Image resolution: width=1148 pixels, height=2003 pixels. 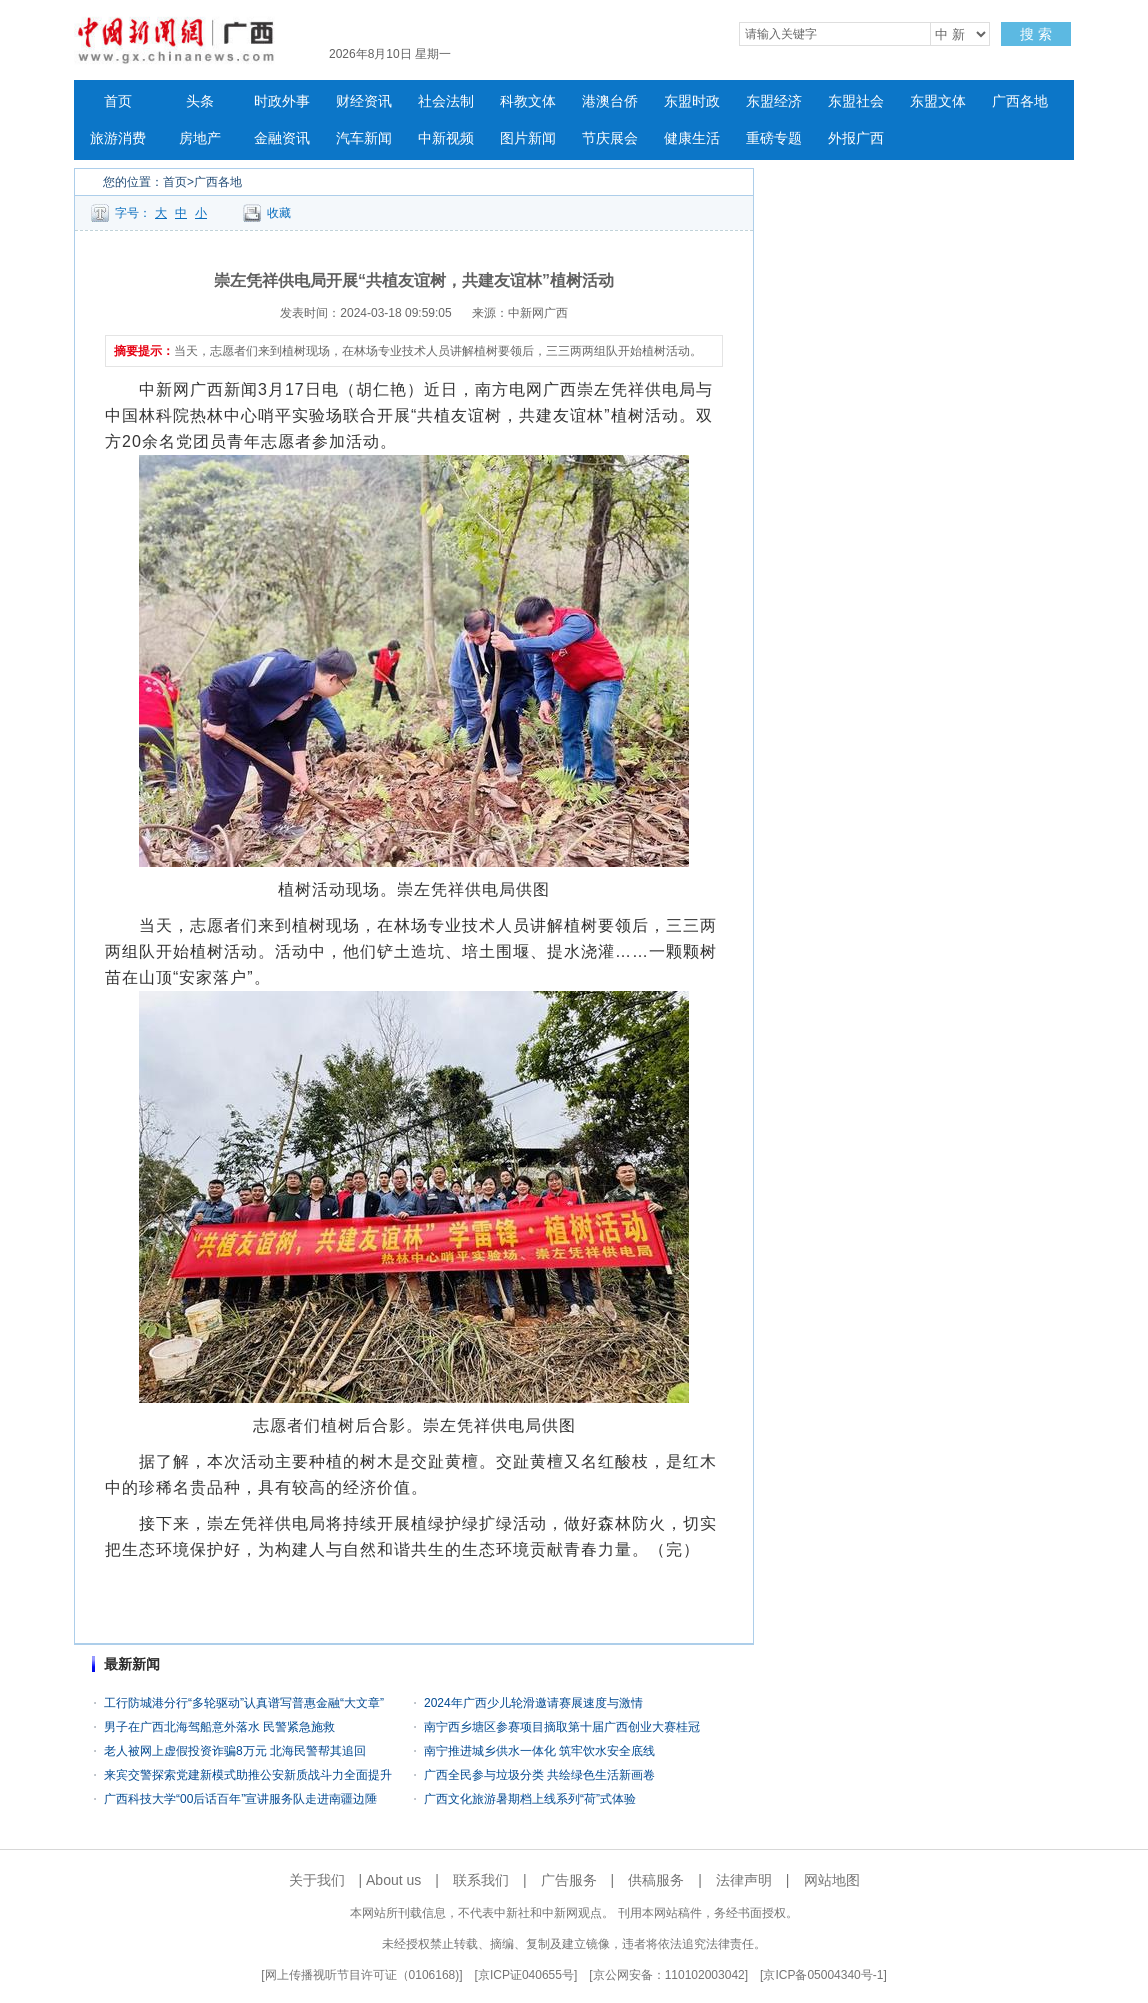 What do you see at coordinates (528, 138) in the screenshot?
I see `图片新闻` at bounding box center [528, 138].